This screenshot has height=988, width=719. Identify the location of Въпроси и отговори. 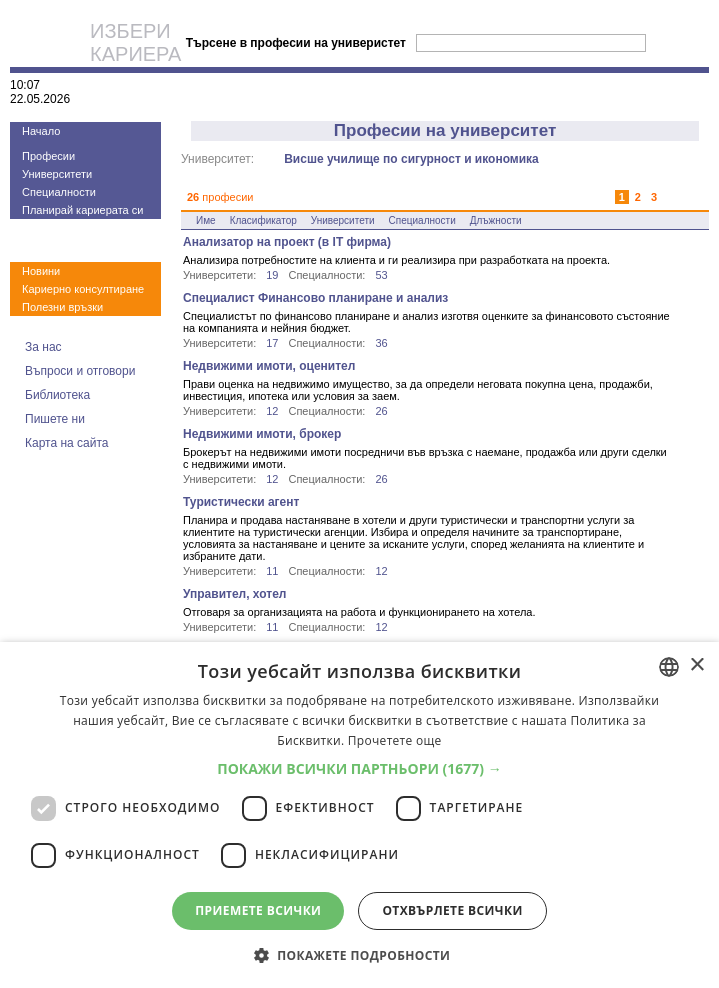
(80, 371).